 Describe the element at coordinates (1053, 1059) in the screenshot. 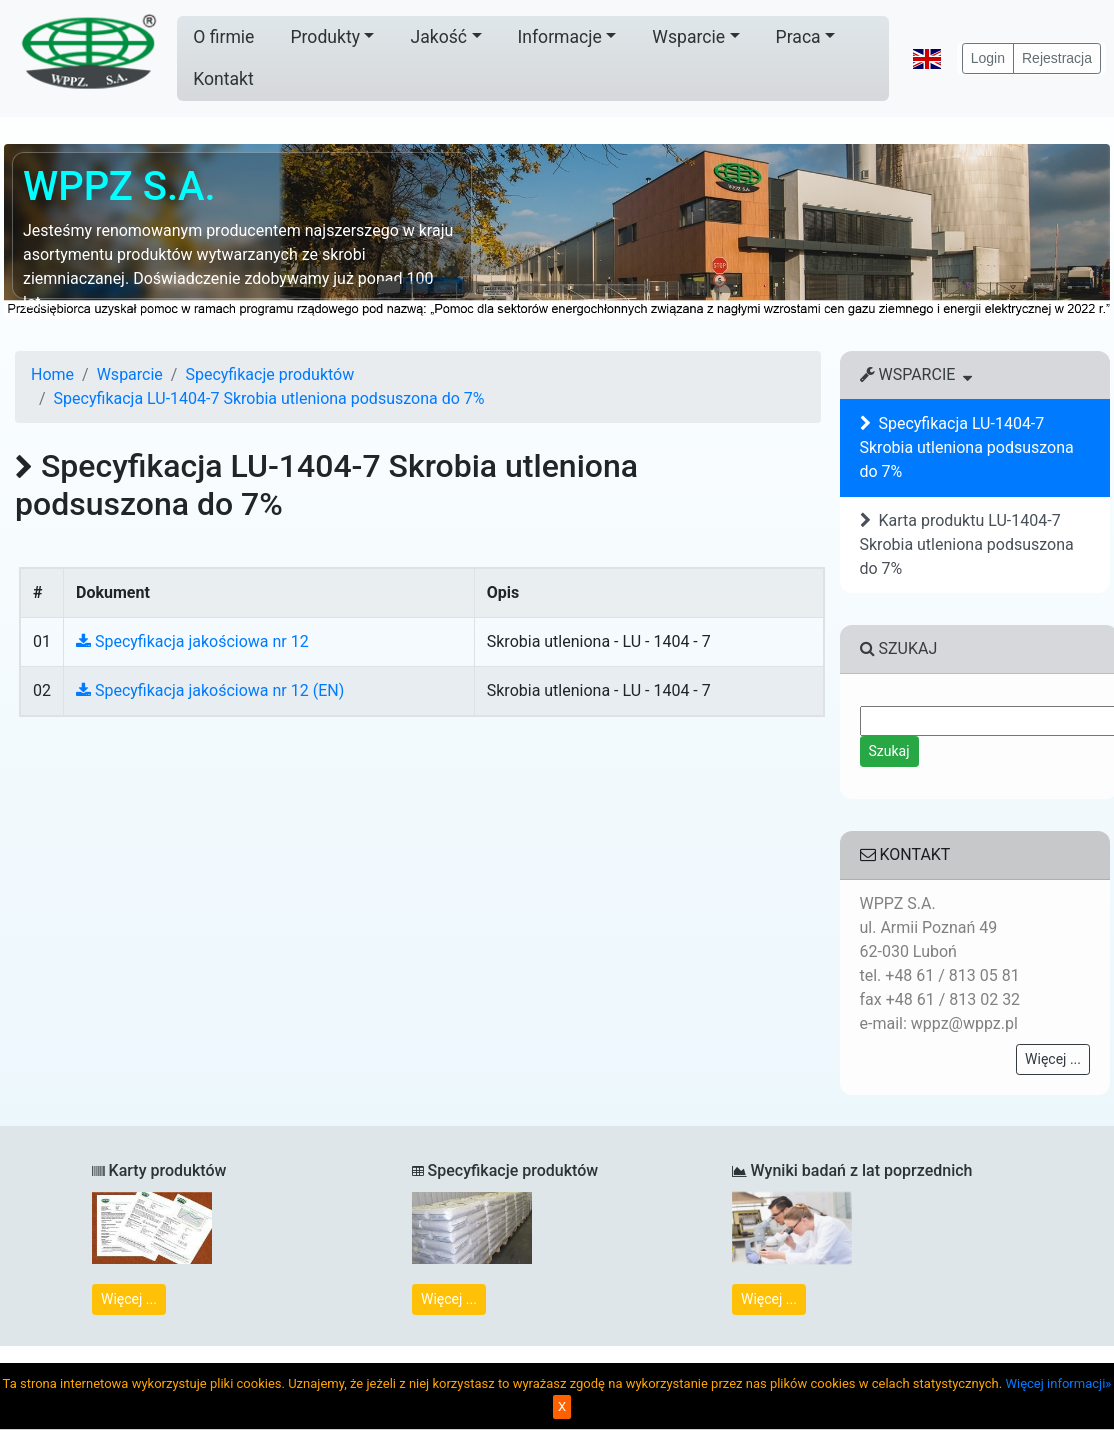

I see `Więcej ...` at that location.